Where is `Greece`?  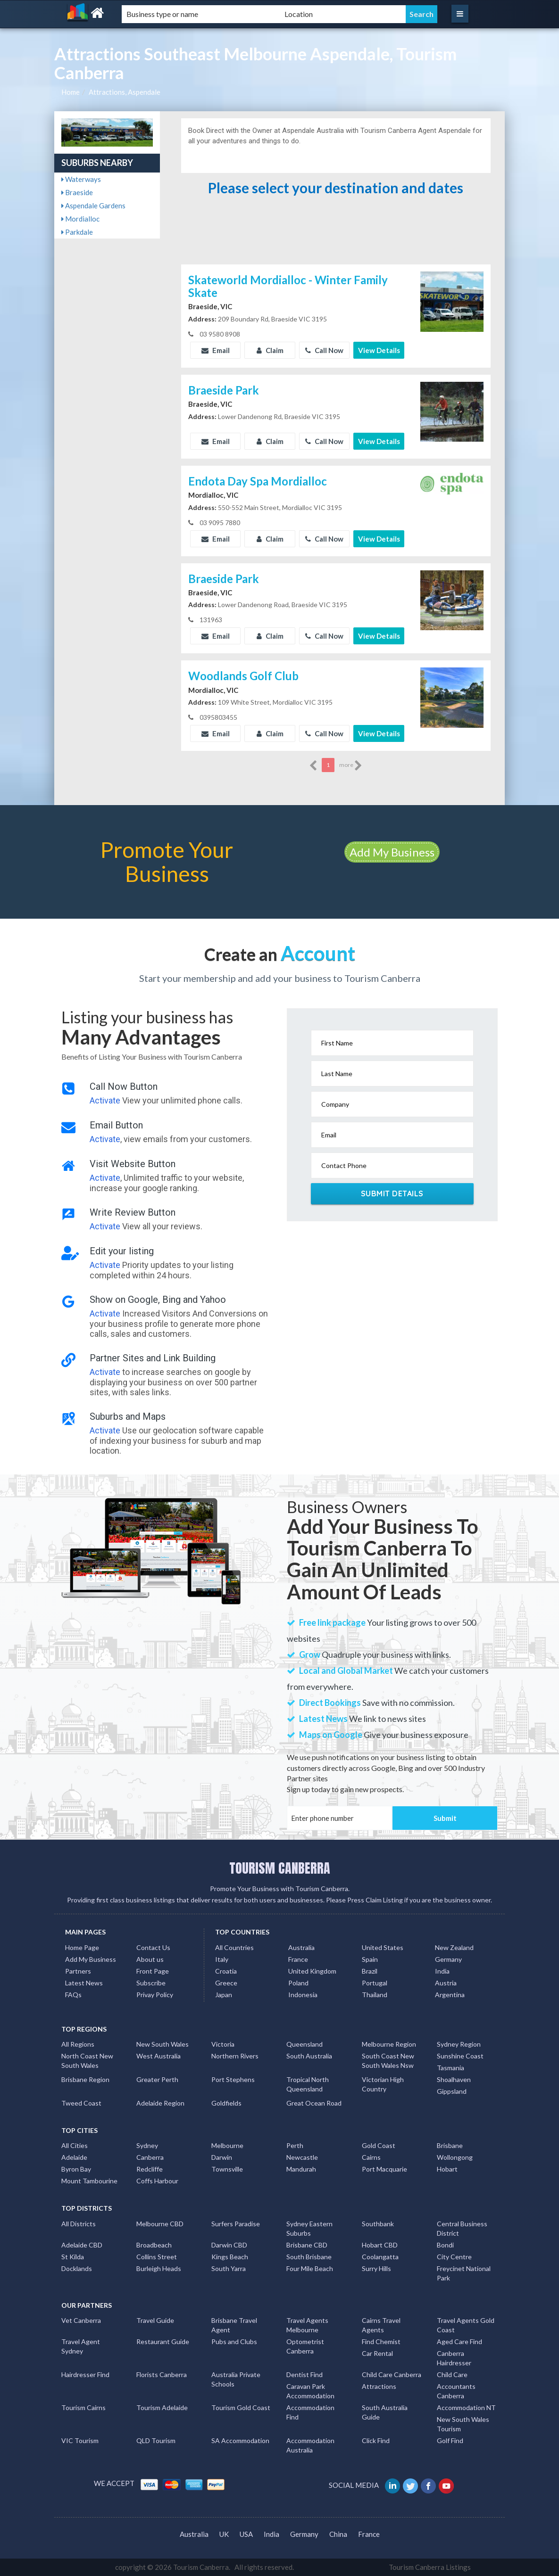 Greece is located at coordinates (226, 1983).